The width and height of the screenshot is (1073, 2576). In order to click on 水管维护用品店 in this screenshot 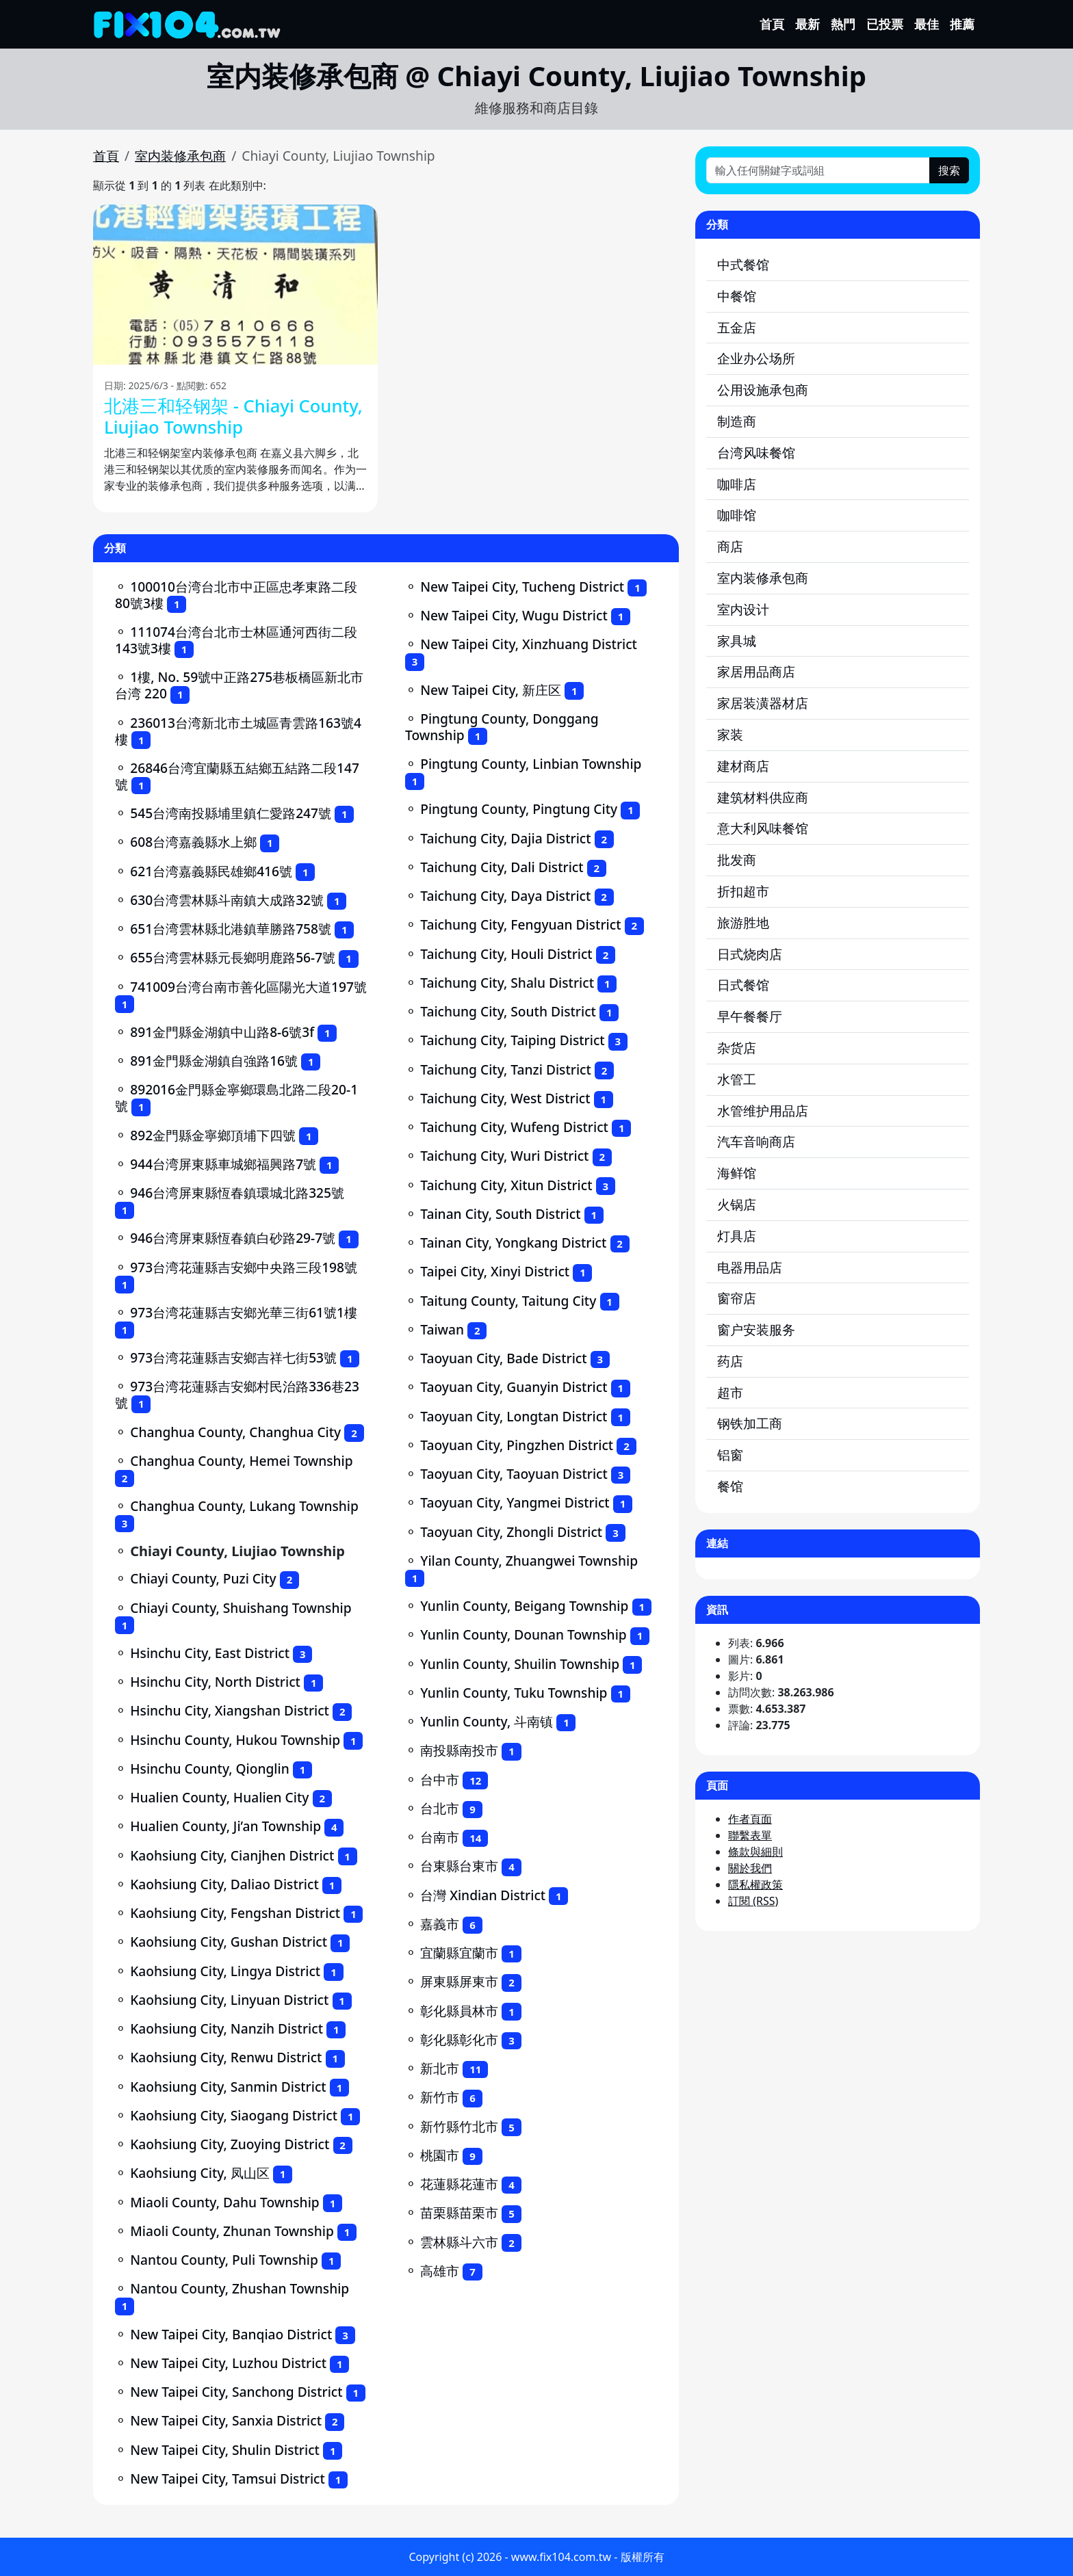, I will do `click(762, 1110)`.